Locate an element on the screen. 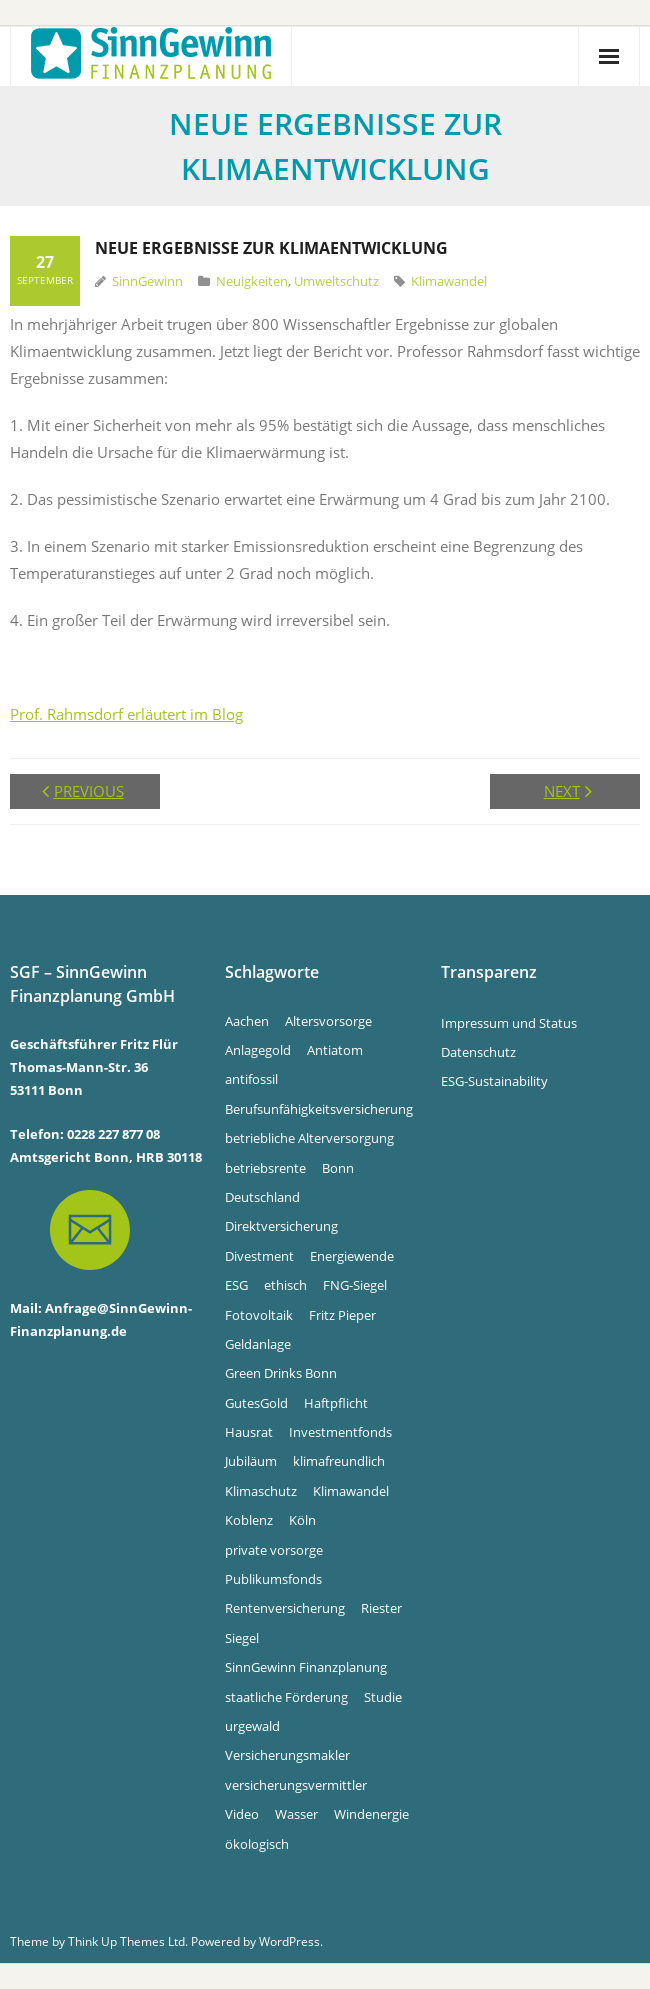  Altersvorsorge [Altersvorsorge (4 Einträge)] is located at coordinates (328, 1021).